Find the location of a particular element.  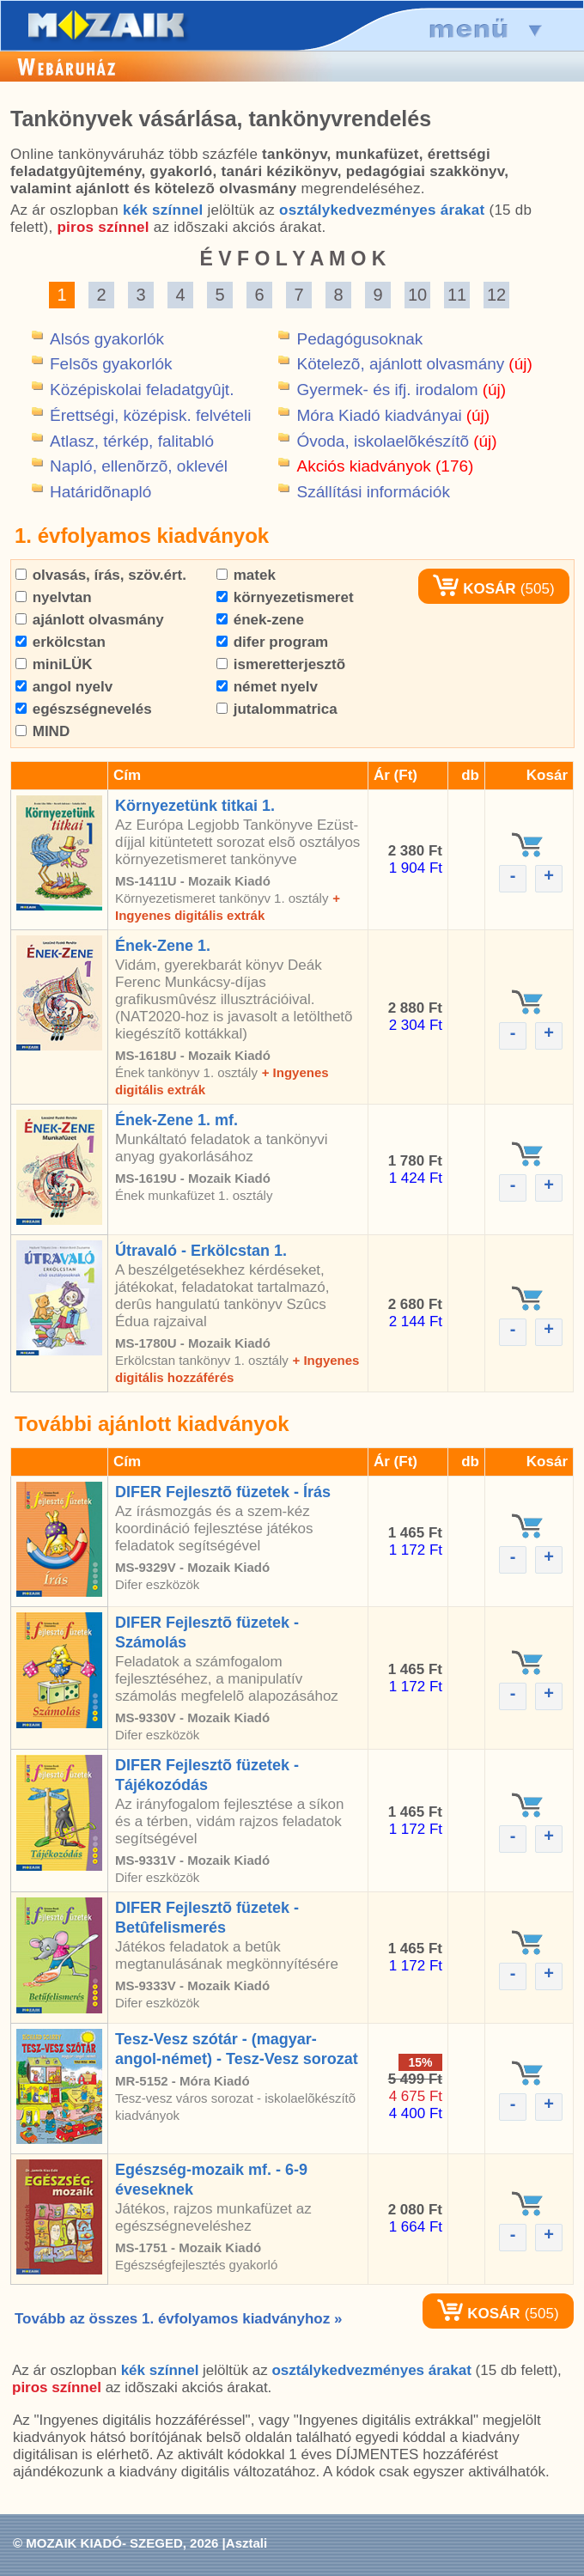

német nyelv is located at coordinates (267, 687).